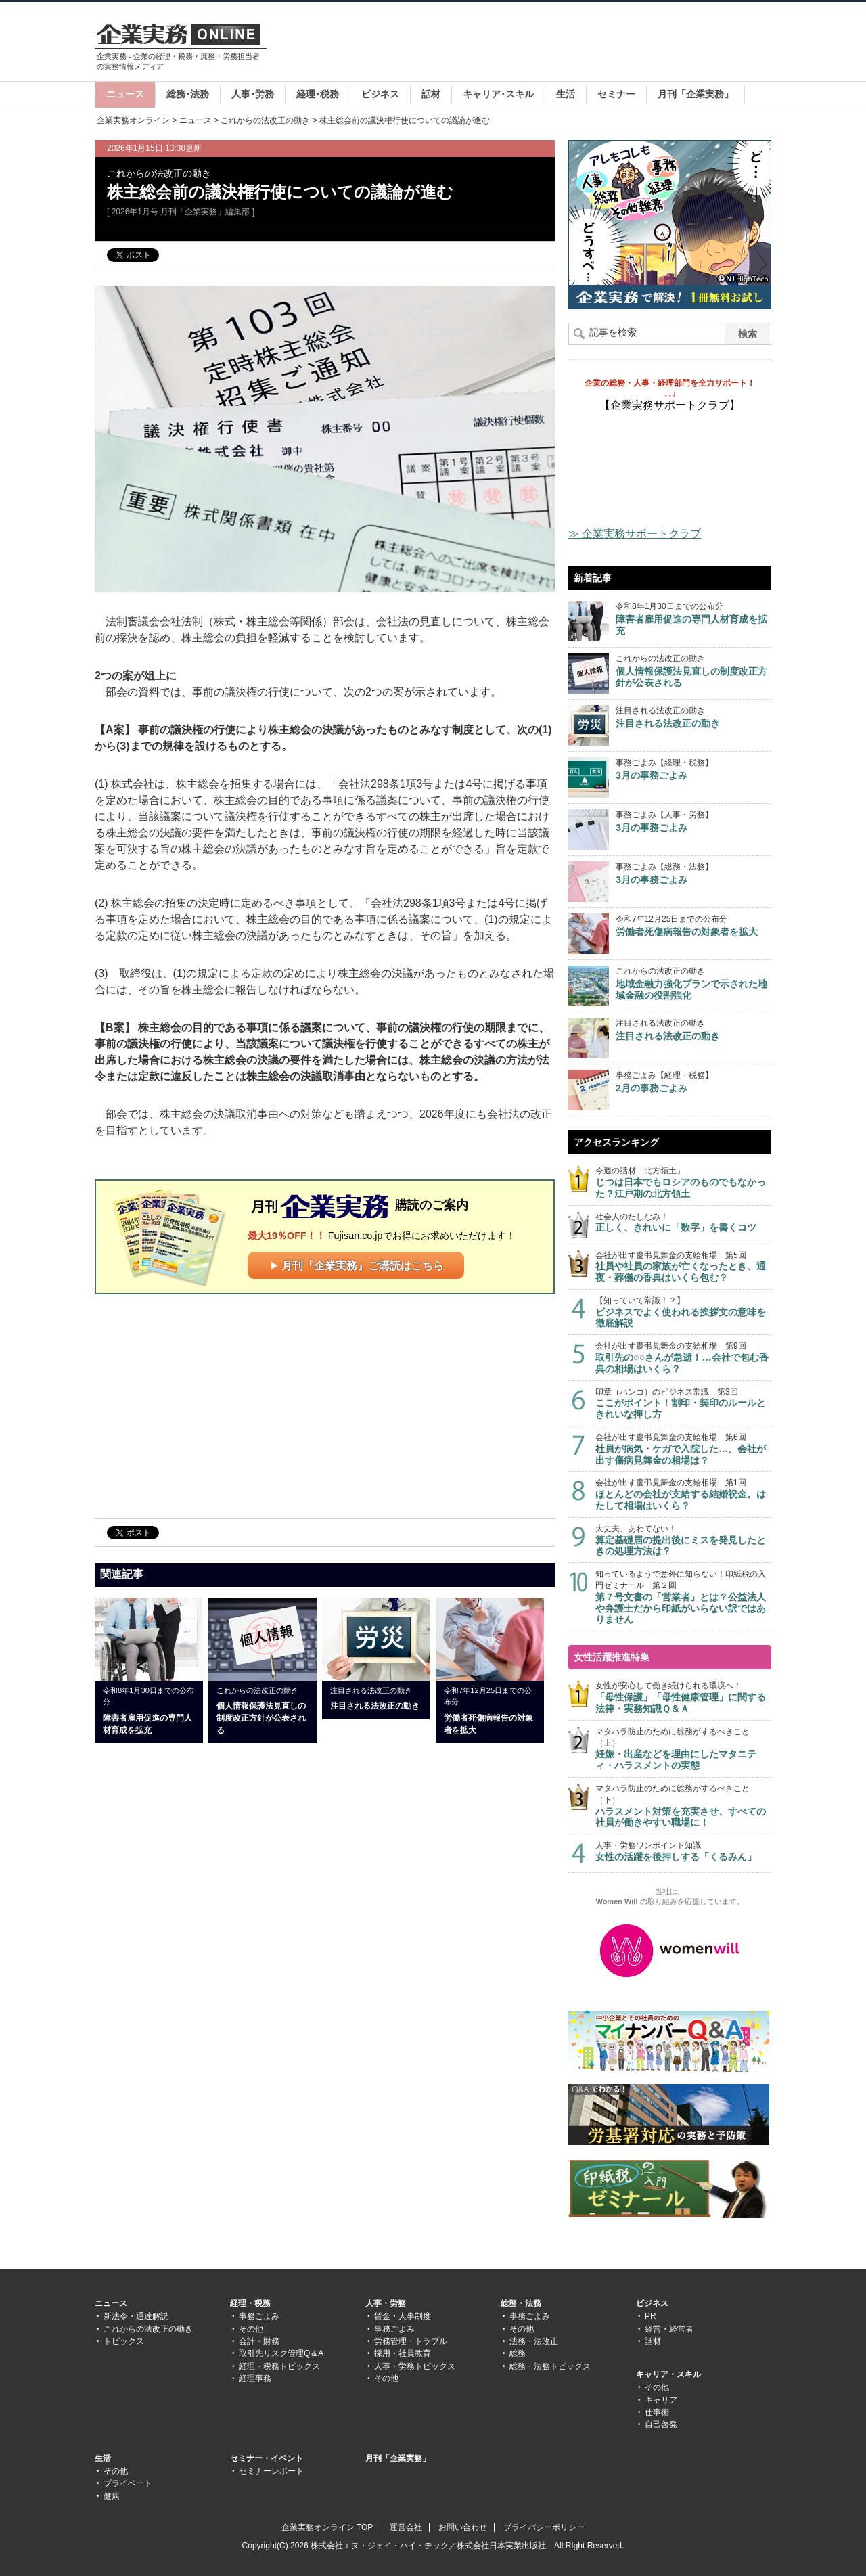 This screenshot has height=2576, width=866. Describe the element at coordinates (683, 1312) in the screenshot. I see `【知っていて常識！？】` at that location.